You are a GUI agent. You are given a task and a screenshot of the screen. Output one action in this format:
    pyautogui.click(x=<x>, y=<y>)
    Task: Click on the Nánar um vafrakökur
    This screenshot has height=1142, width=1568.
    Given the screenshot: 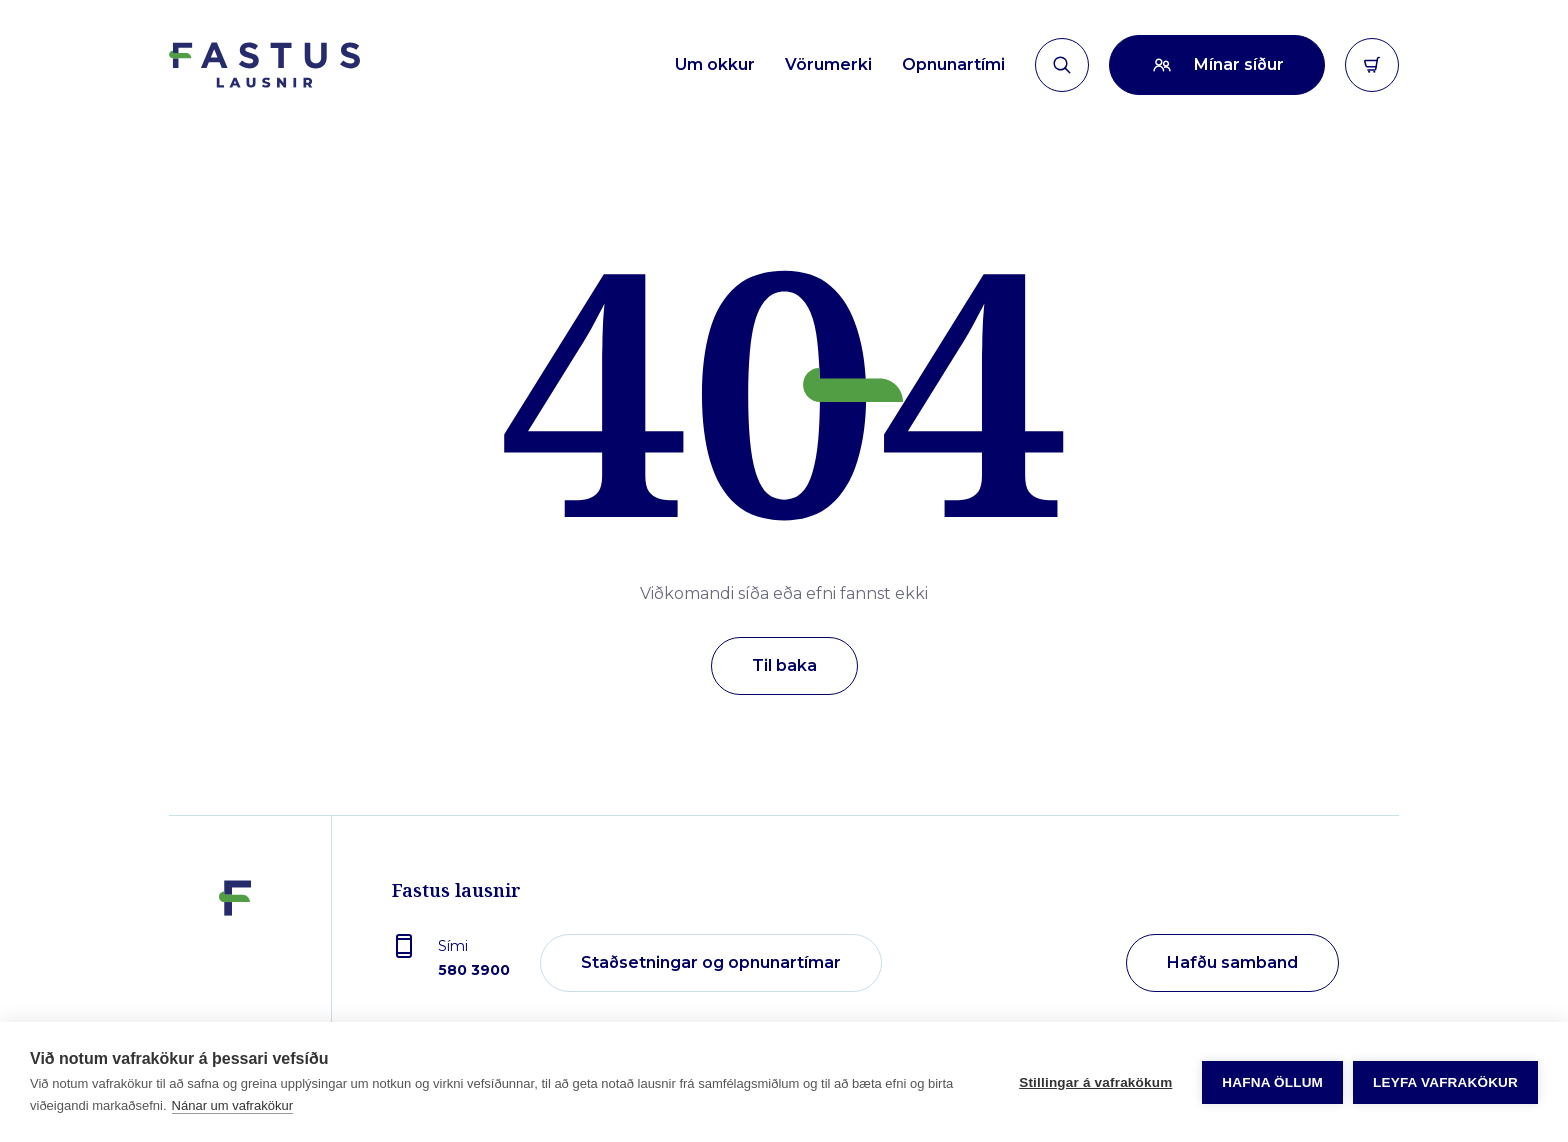 What is the action you would take?
    pyautogui.click(x=232, y=1105)
    